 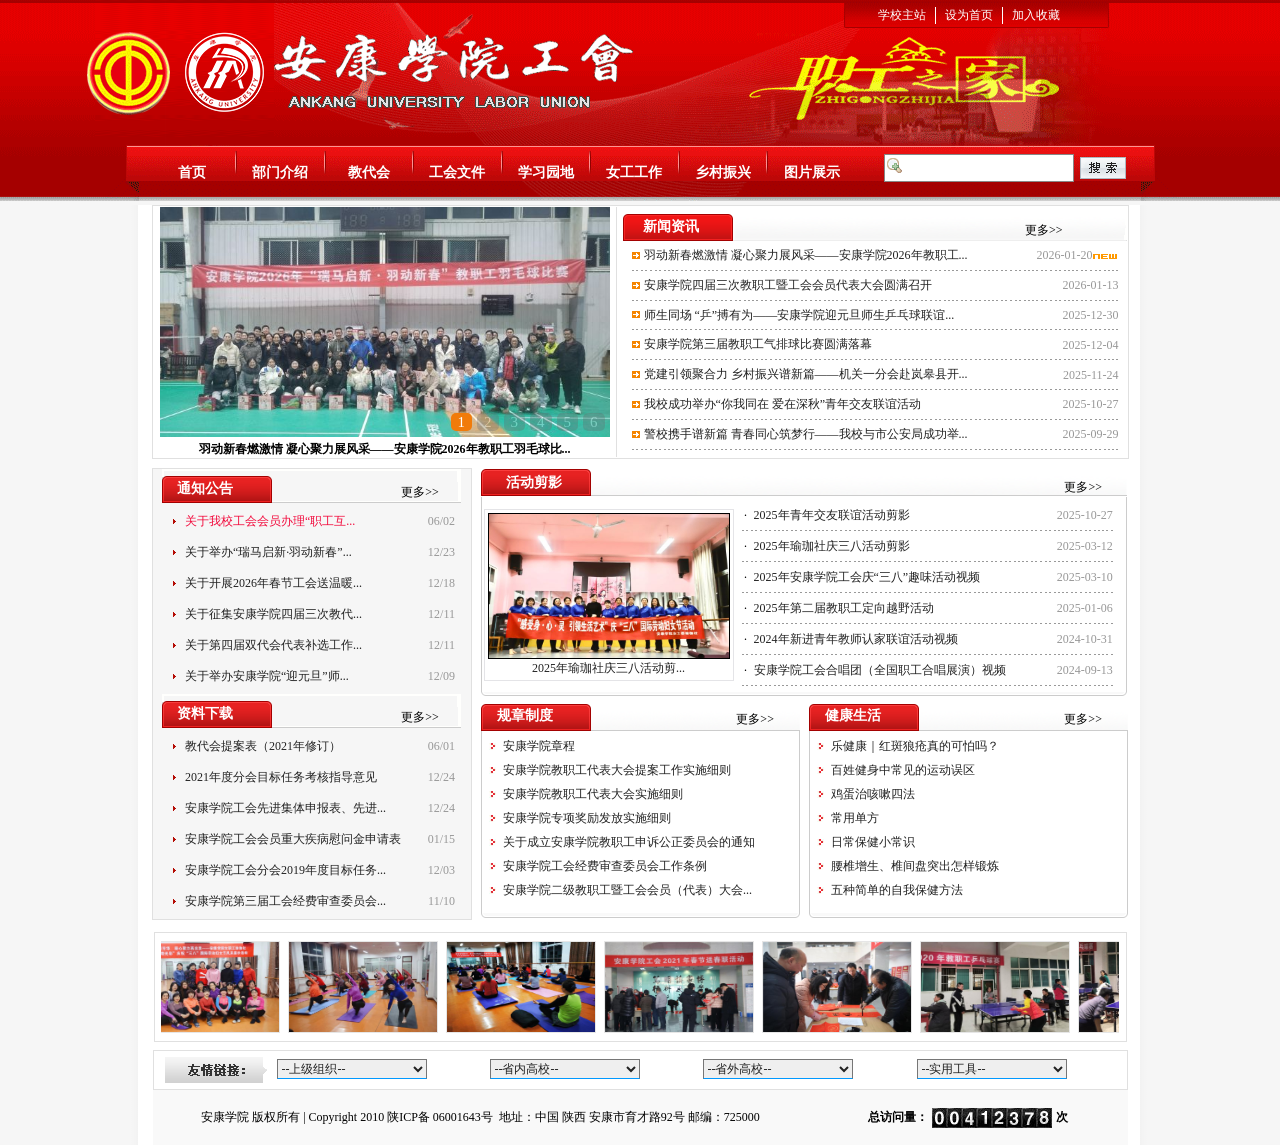 I want to click on 党建引领聚合力 乡村振兴谱新篇——机关一分会赴岚皋县开..., so click(x=806, y=374).